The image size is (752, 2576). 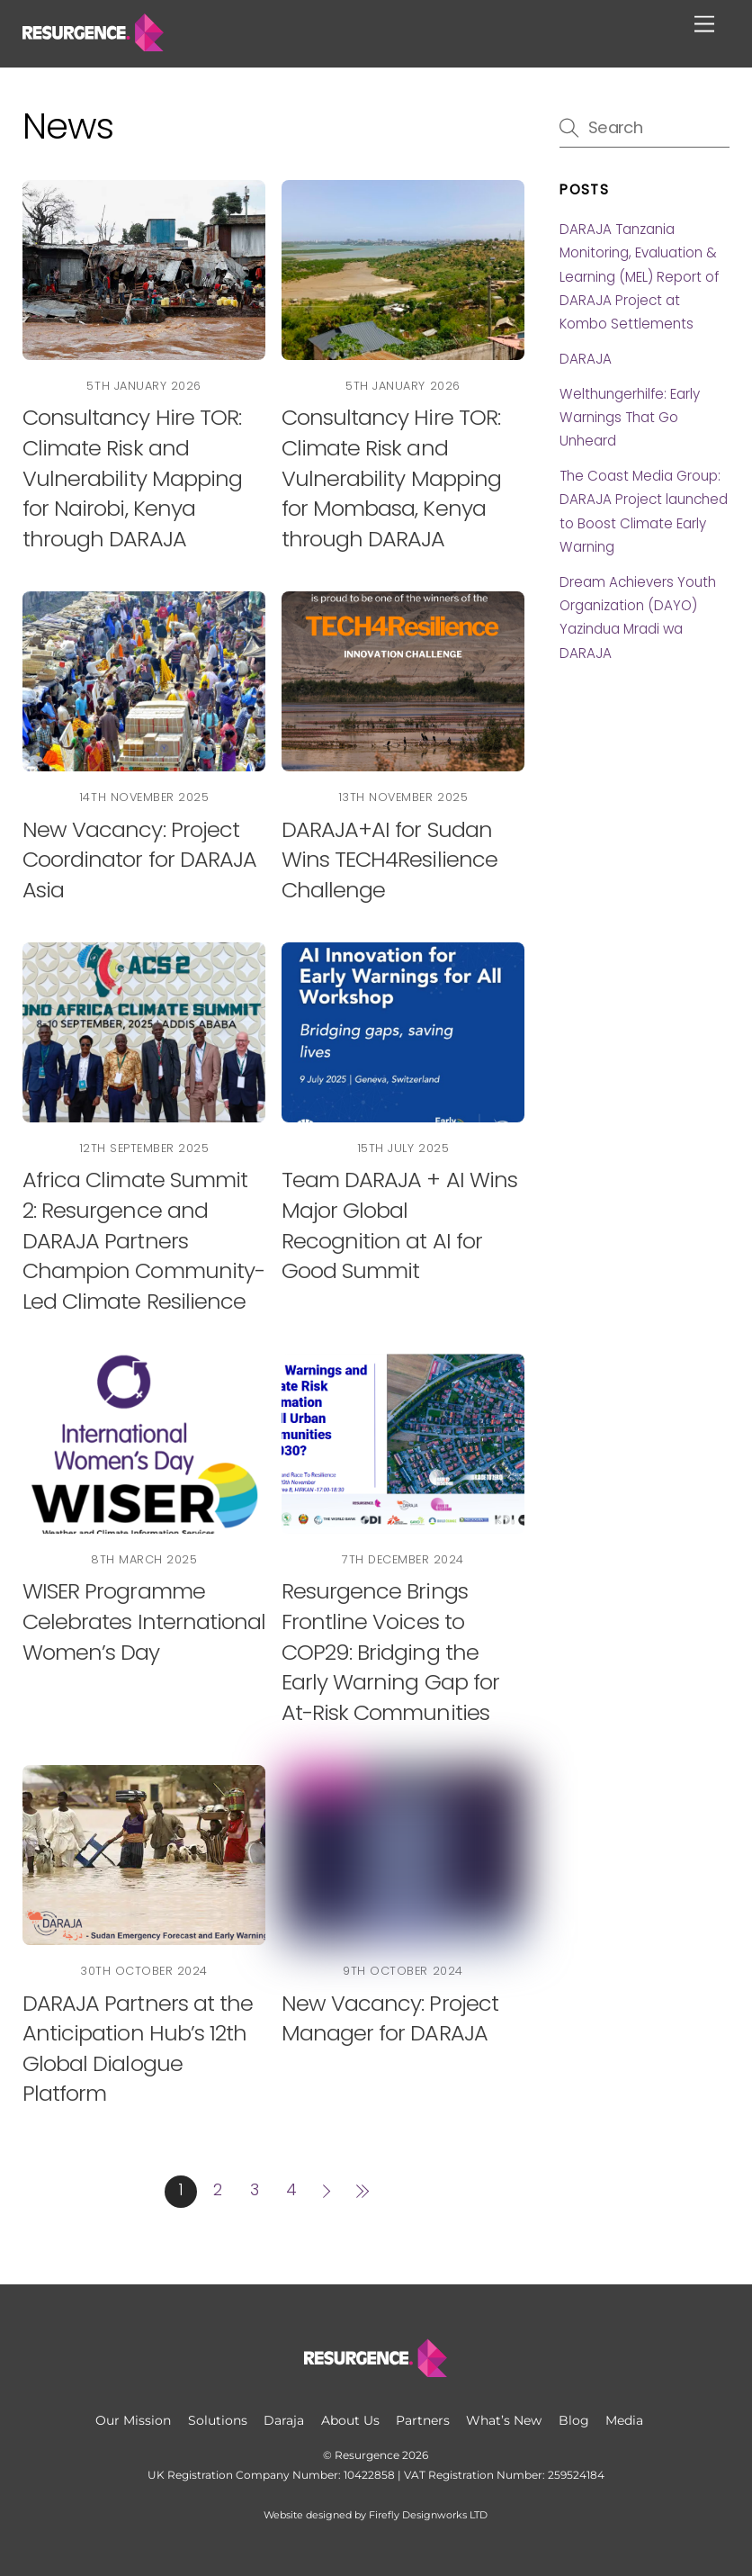 I want to click on Partners, so click(x=423, y=2420).